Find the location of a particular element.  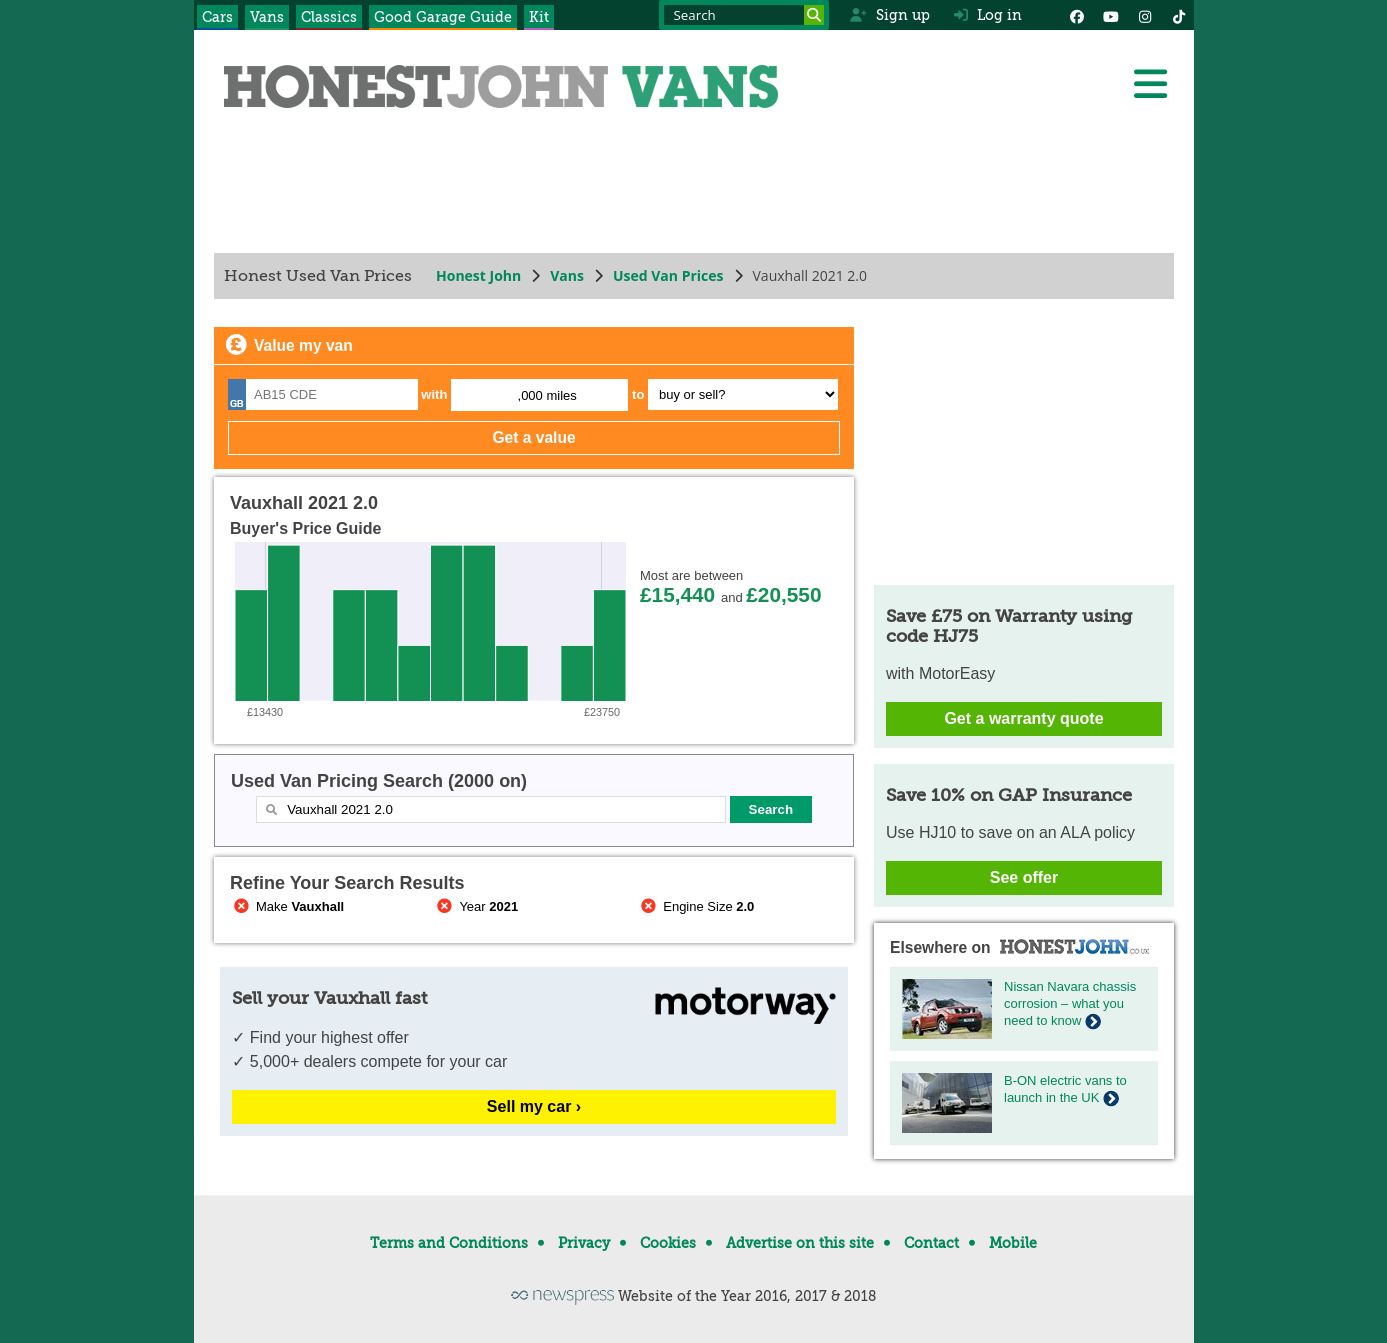

[Instagram] is located at coordinates (1145, 15).